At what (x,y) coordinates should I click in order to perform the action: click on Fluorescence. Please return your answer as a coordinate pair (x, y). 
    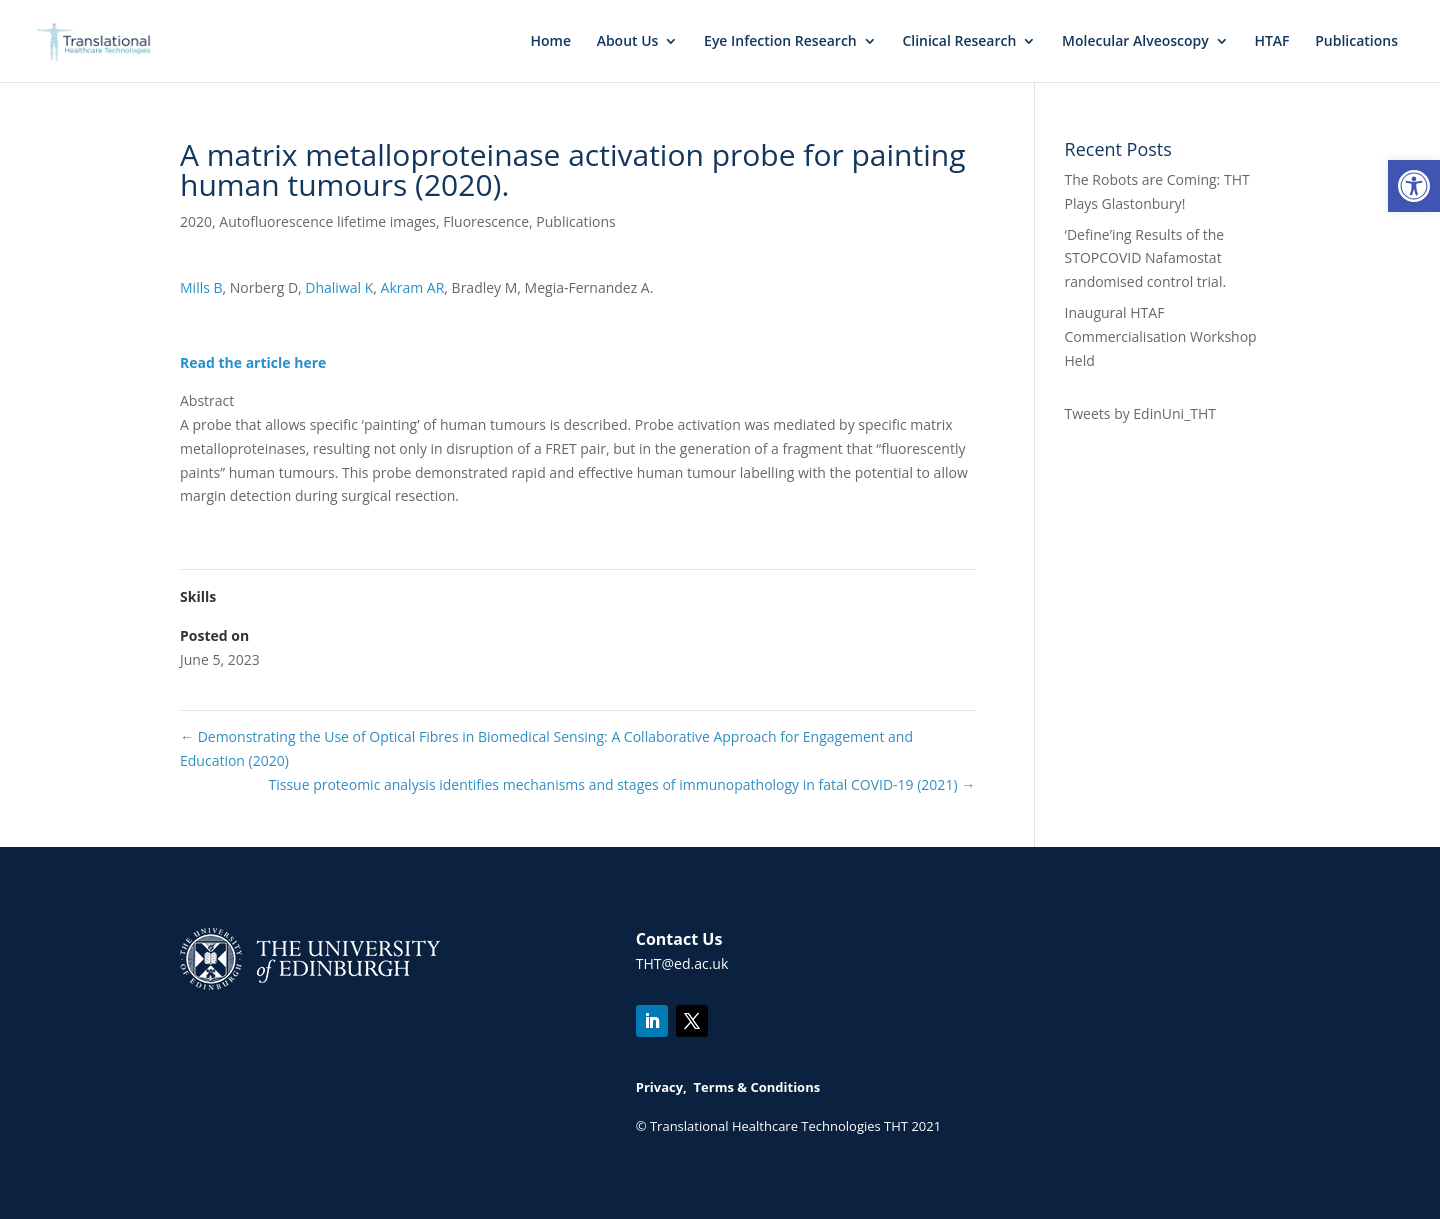
    Looking at the image, I should click on (486, 221).